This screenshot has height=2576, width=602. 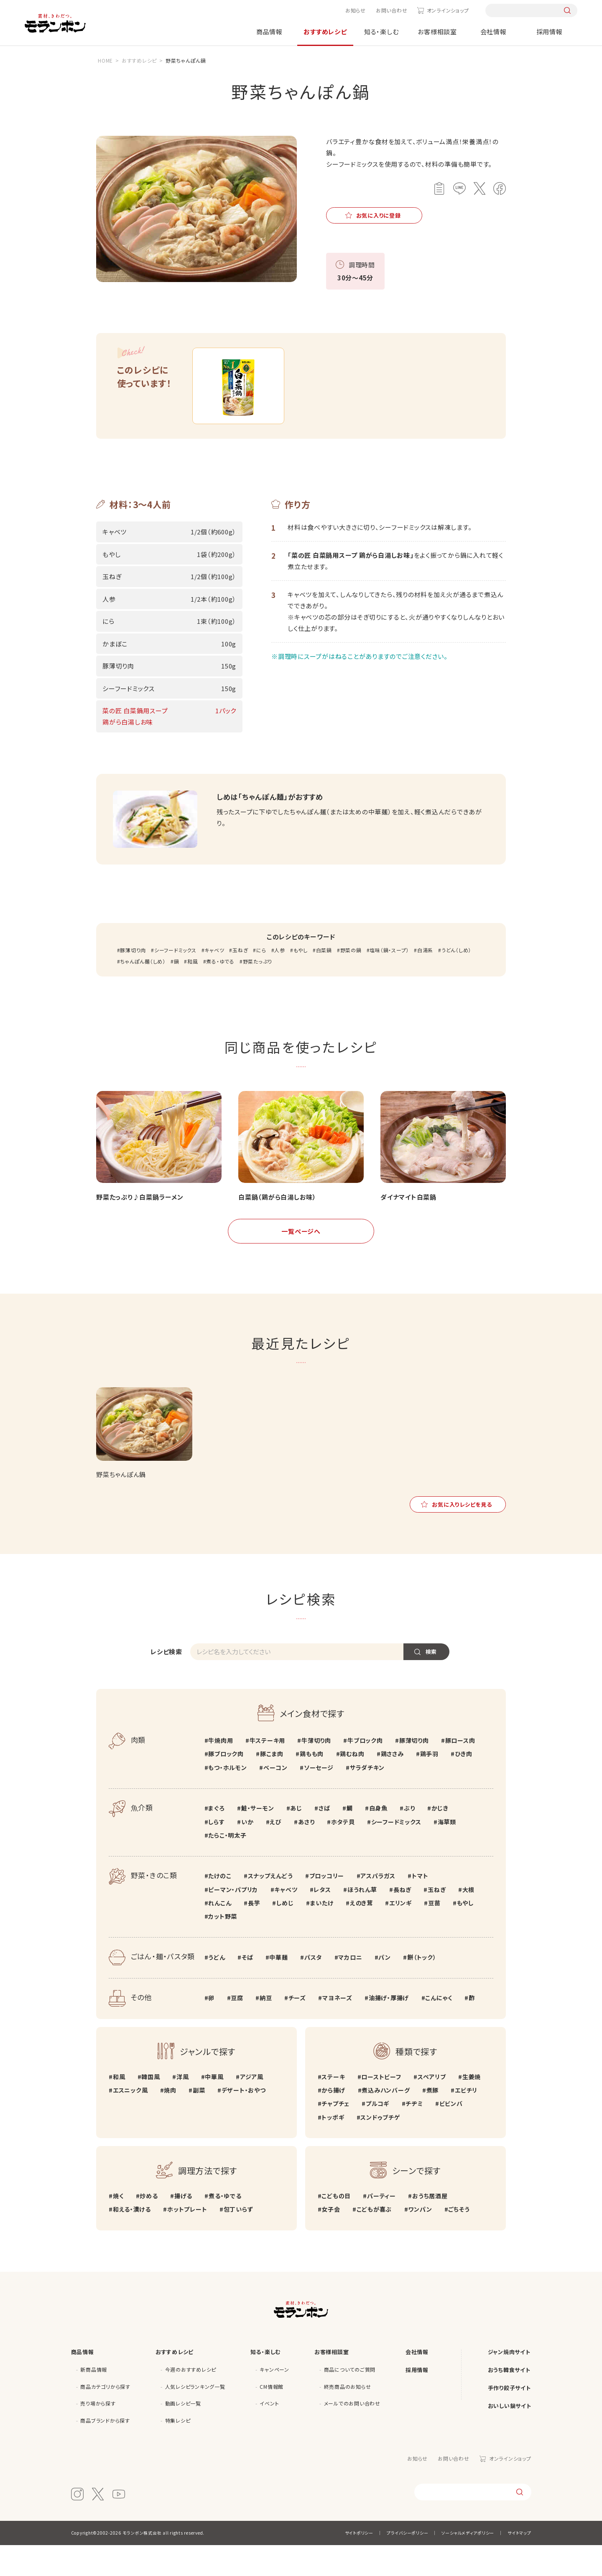 What do you see at coordinates (432, 2121) in the screenshot?
I see `煮豚` at bounding box center [432, 2121].